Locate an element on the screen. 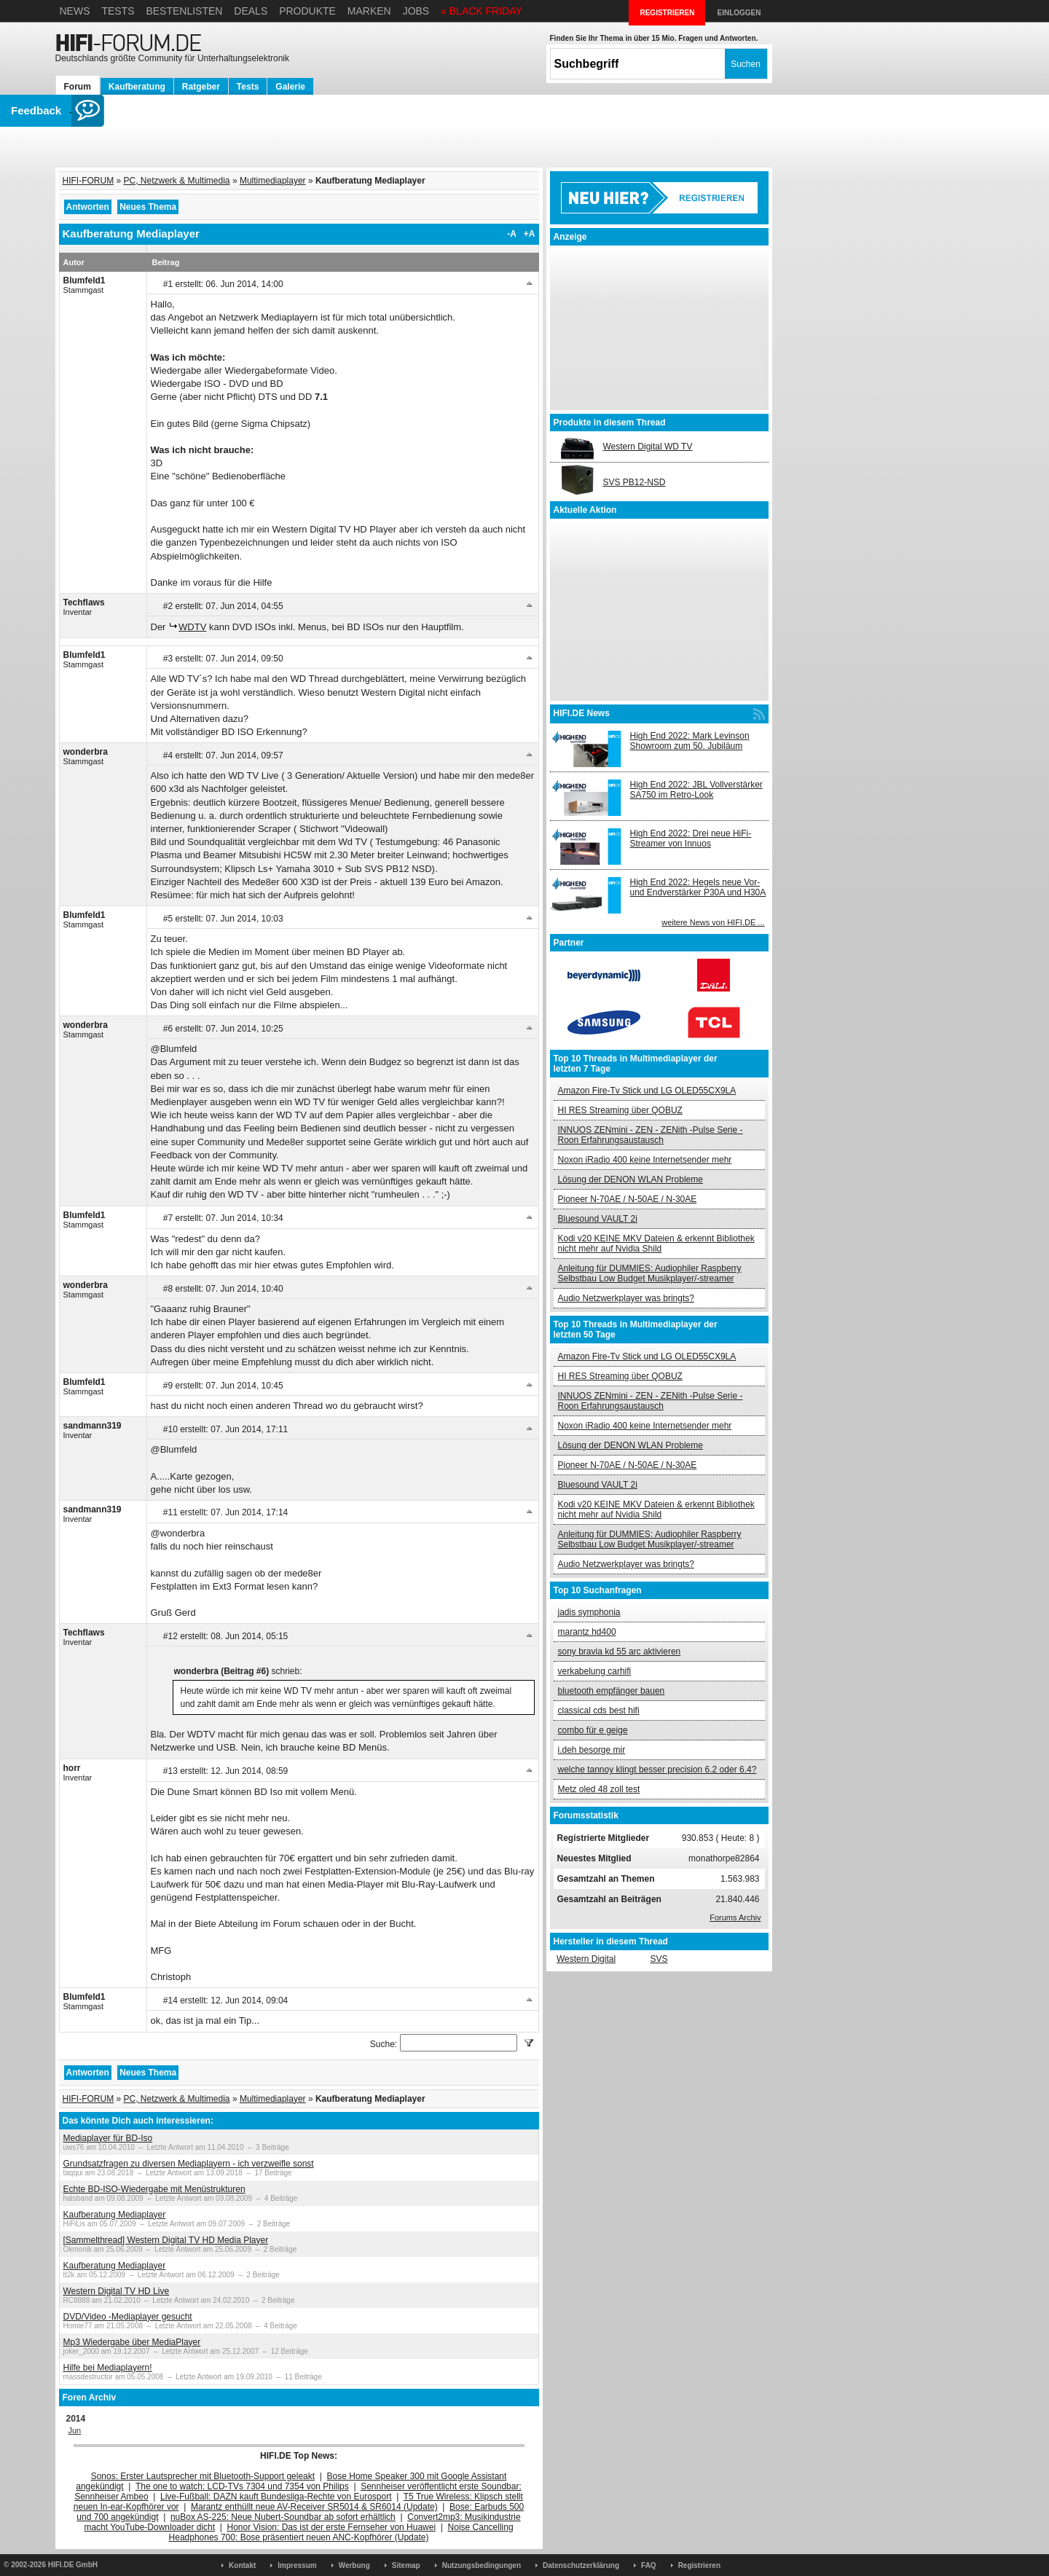  Deals is located at coordinates (250, 11).